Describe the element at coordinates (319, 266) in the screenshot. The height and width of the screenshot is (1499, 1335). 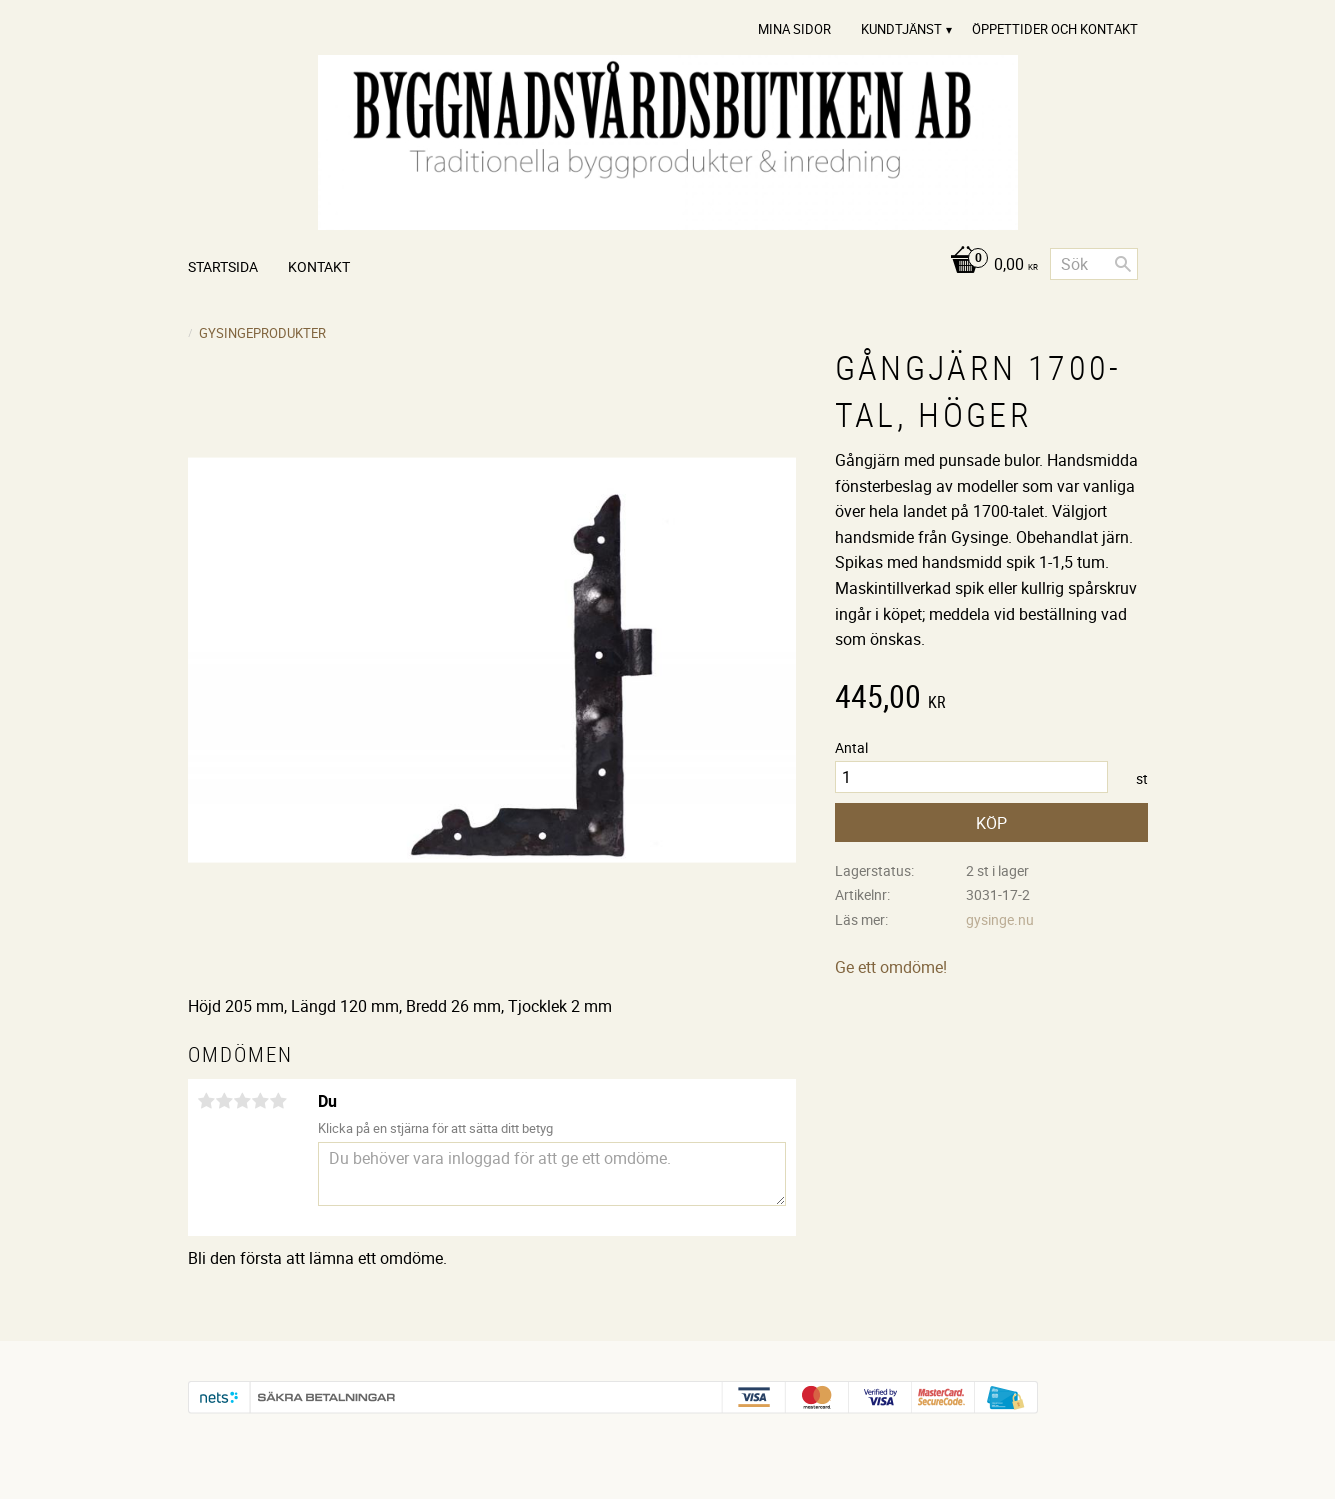
I see `Kontakt [menuitem]` at that location.